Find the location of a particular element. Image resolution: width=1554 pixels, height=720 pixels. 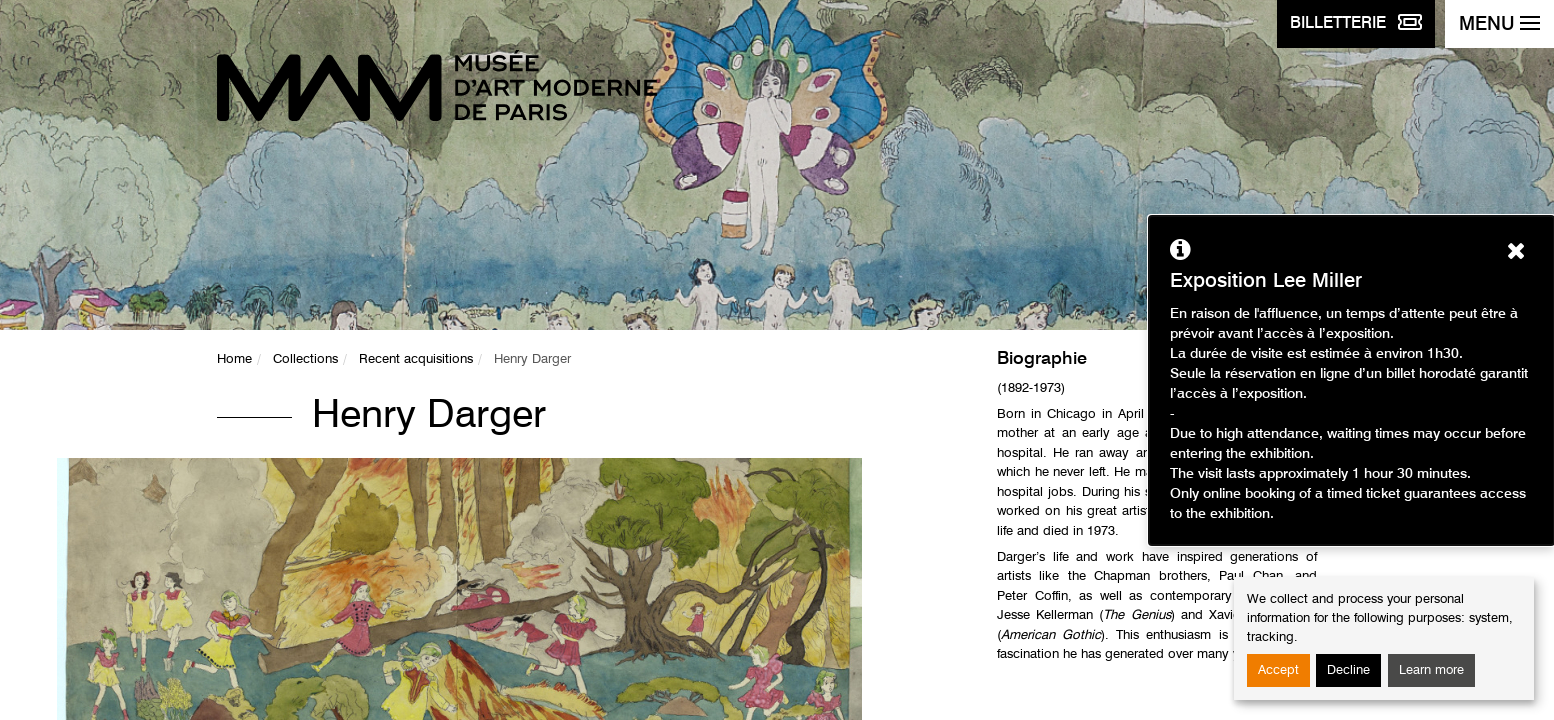

Decline is located at coordinates (1348, 670).